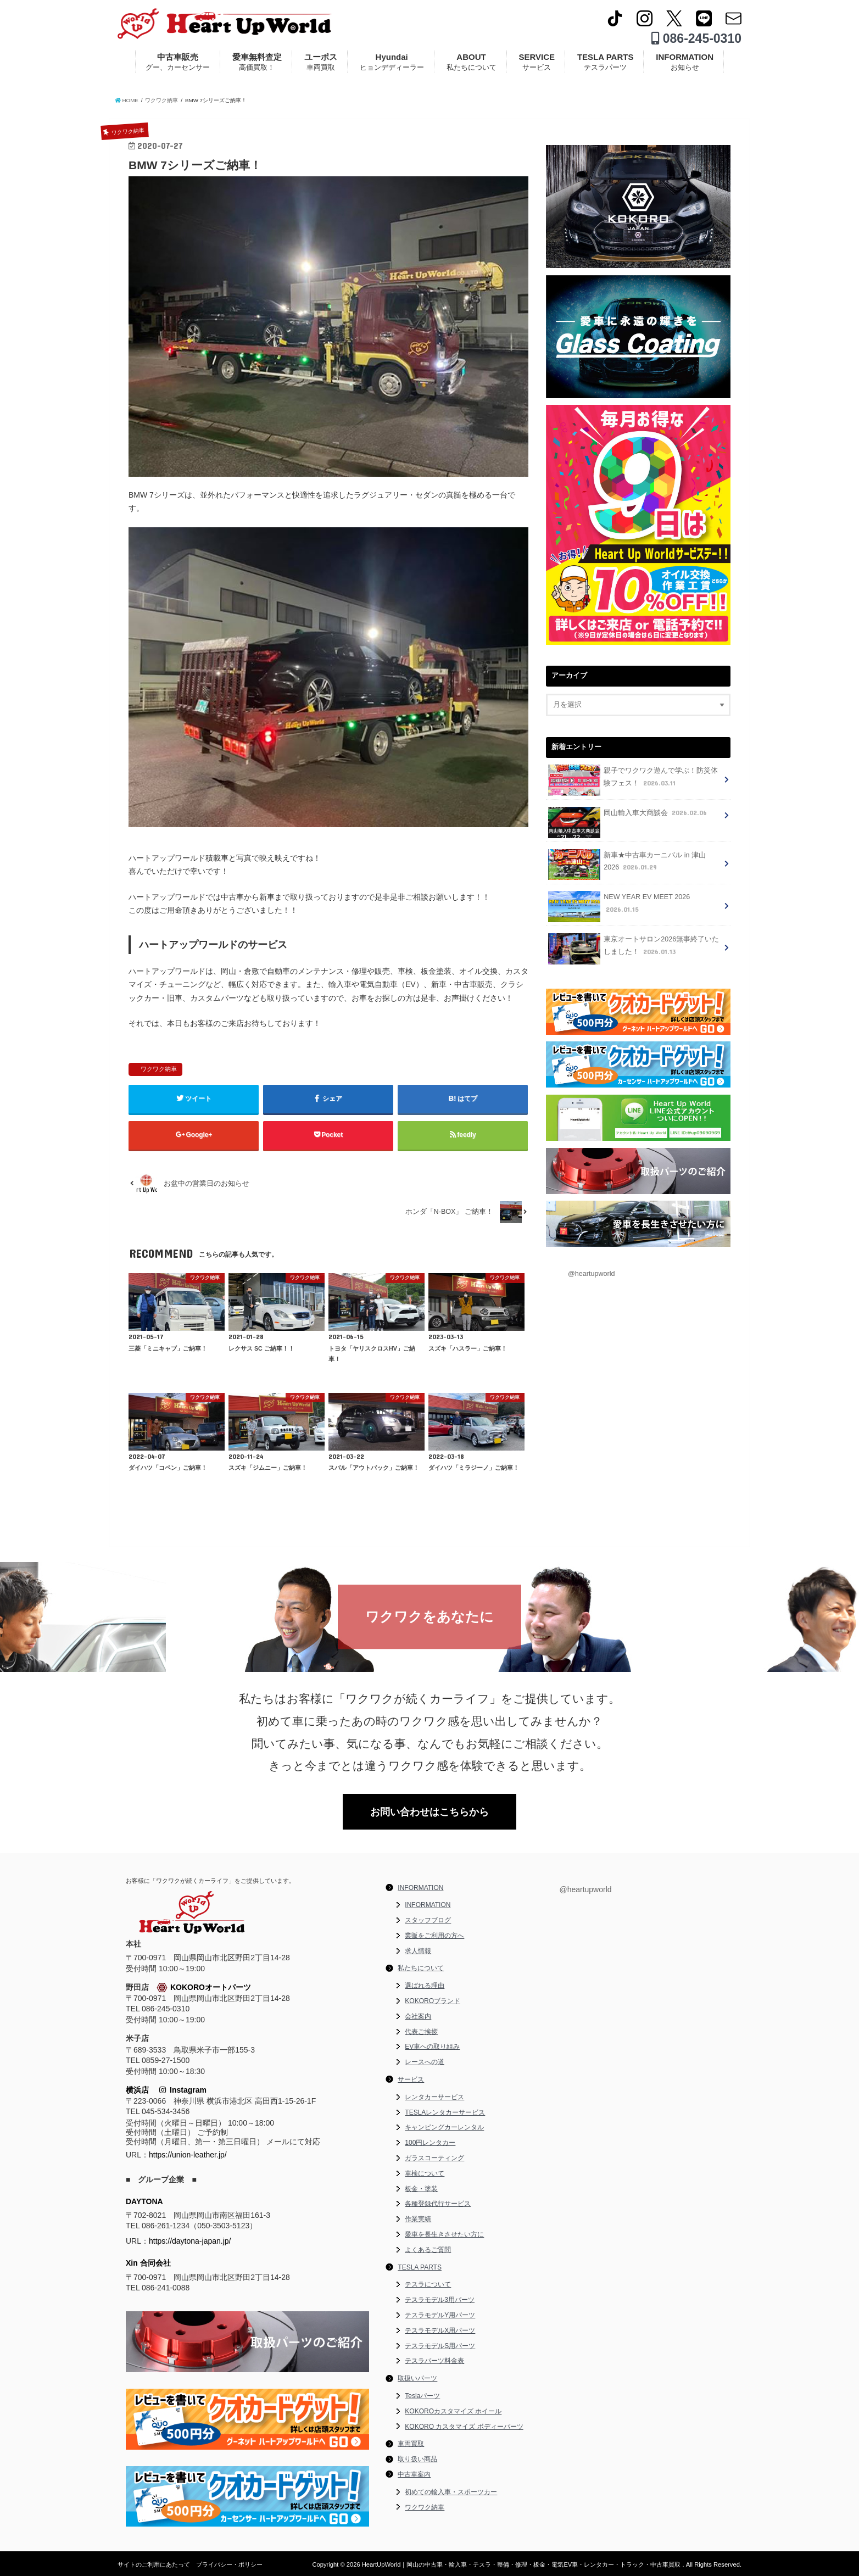 The image size is (859, 2576). I want to click on Hyundai, so click(392, 61).